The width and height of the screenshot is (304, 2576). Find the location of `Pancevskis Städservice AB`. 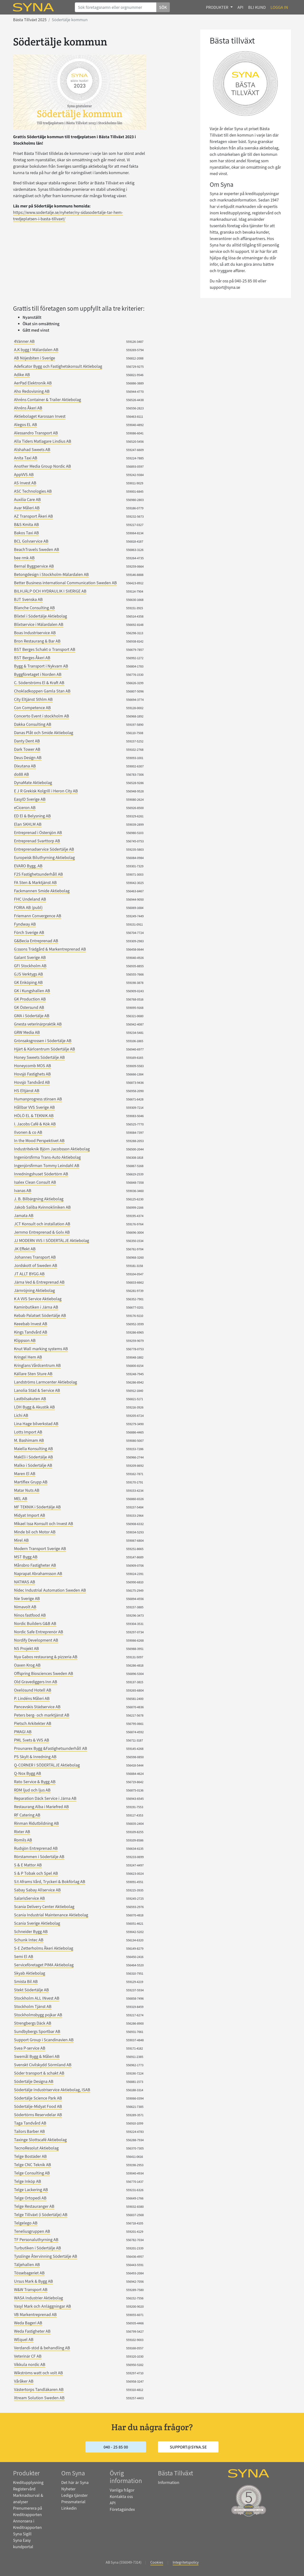

Pancevskis Städservice AB is located at coordinates (37, 1706).